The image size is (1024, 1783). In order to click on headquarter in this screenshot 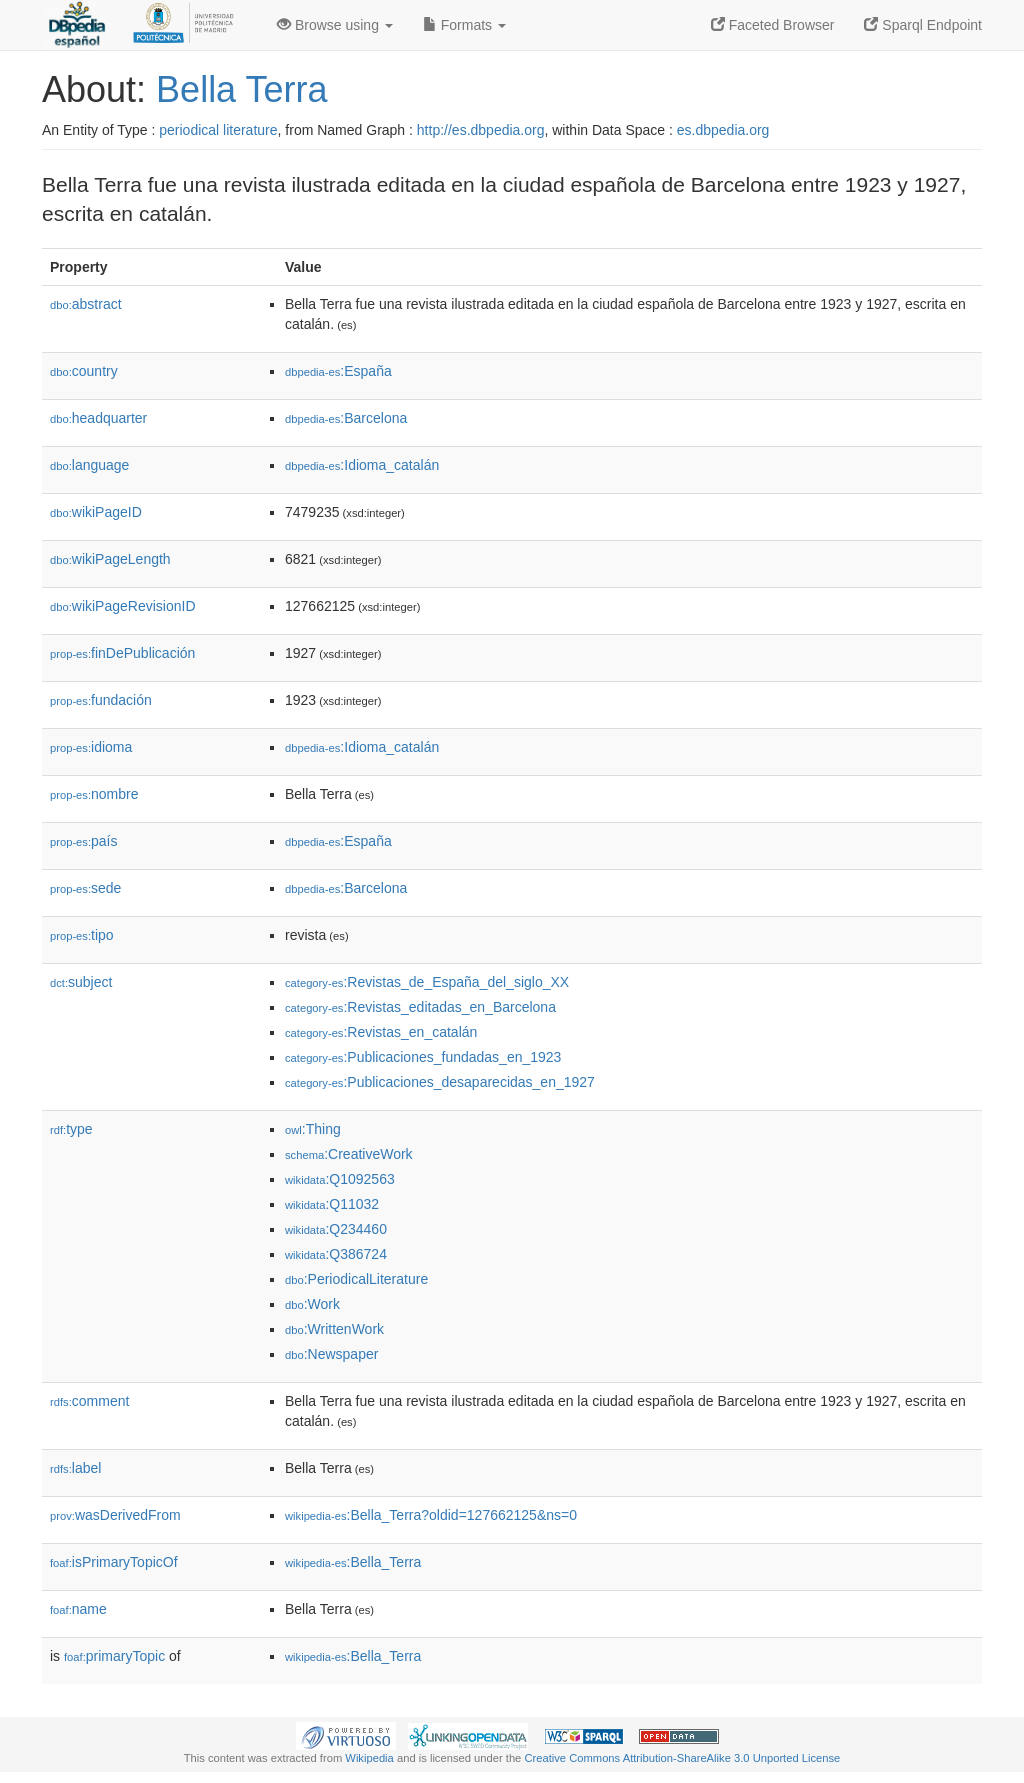, I will do `click(98, 418)`.